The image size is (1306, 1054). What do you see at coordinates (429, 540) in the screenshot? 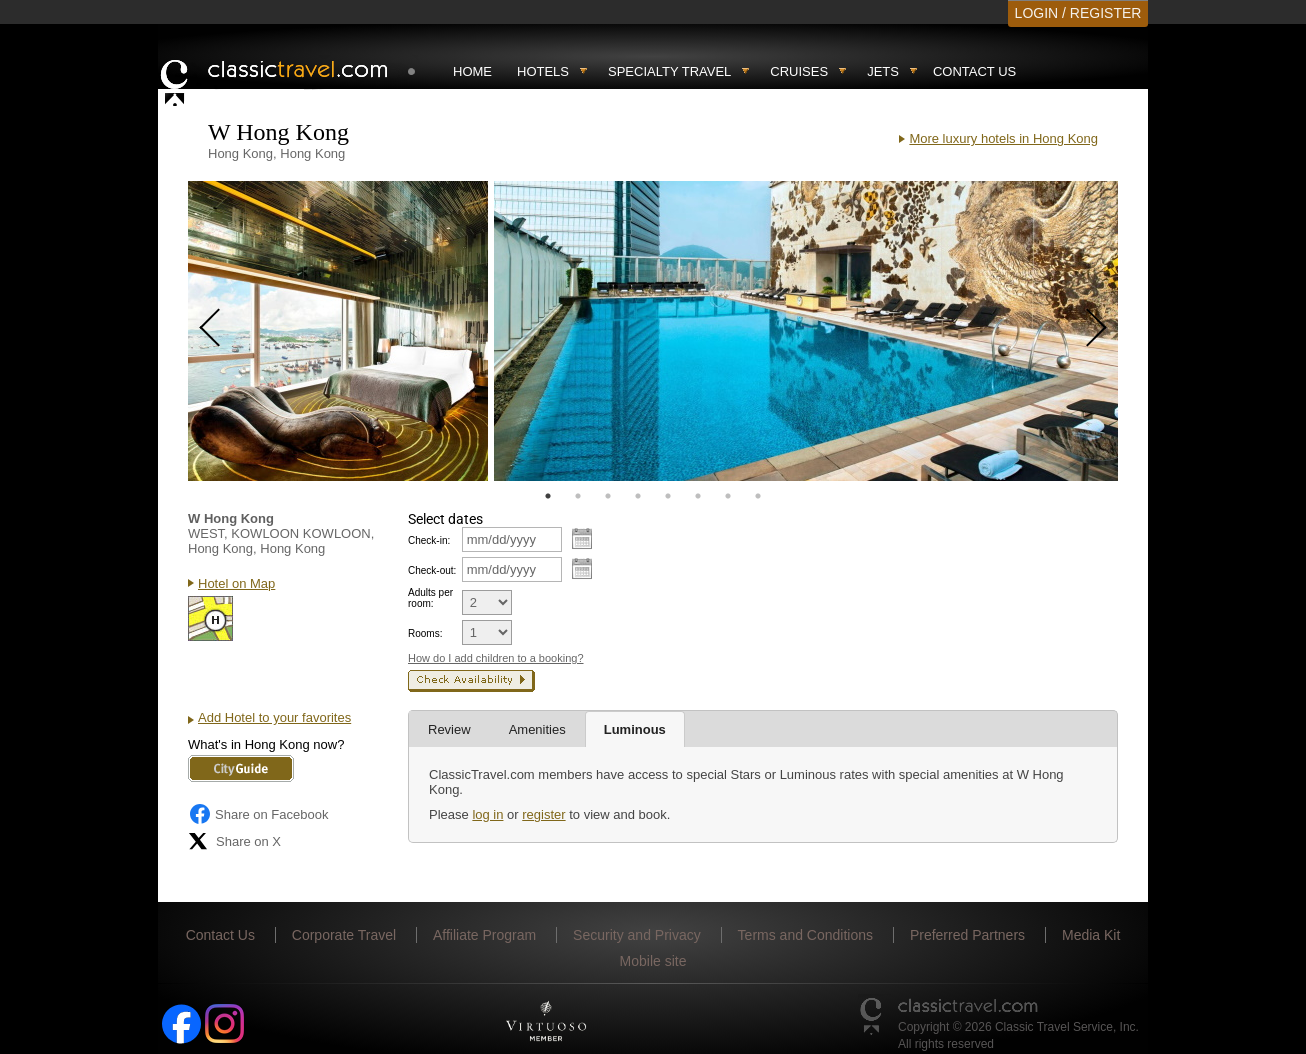
I see `Check-in:` at bounding box center [429, 540].